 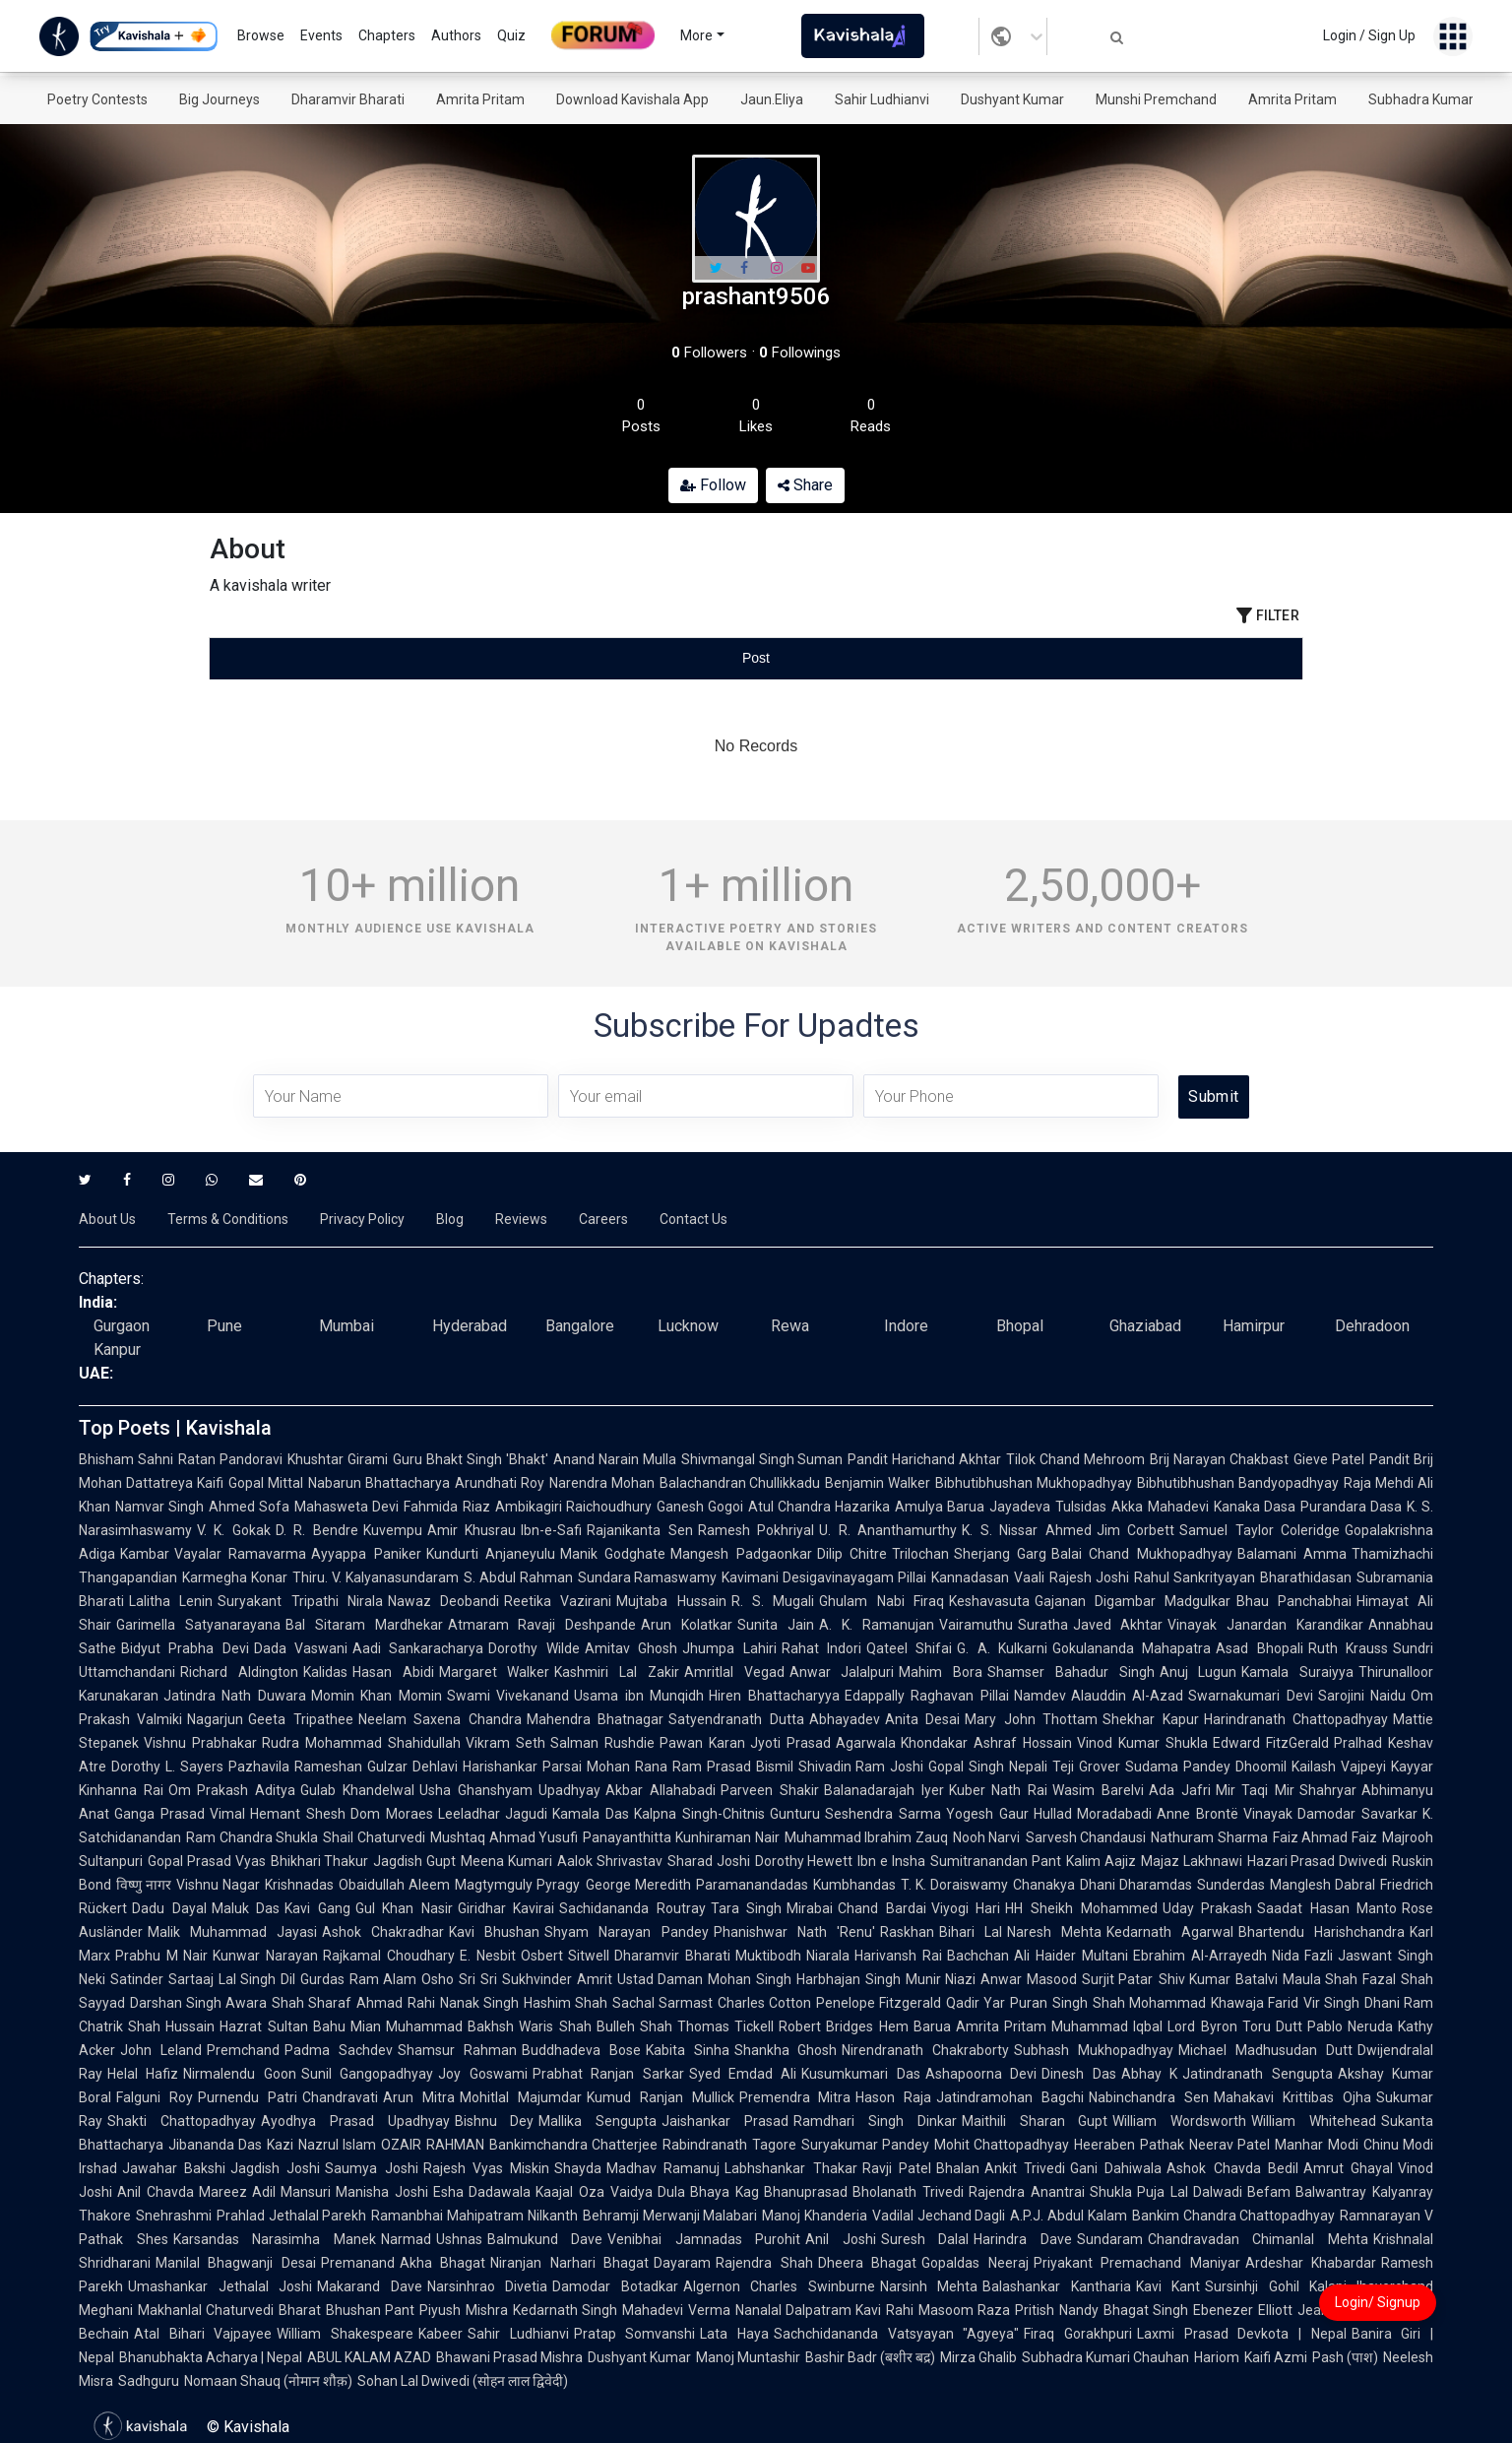 I want to click on Dharamvir Bharati, so click(x=348, y=99).